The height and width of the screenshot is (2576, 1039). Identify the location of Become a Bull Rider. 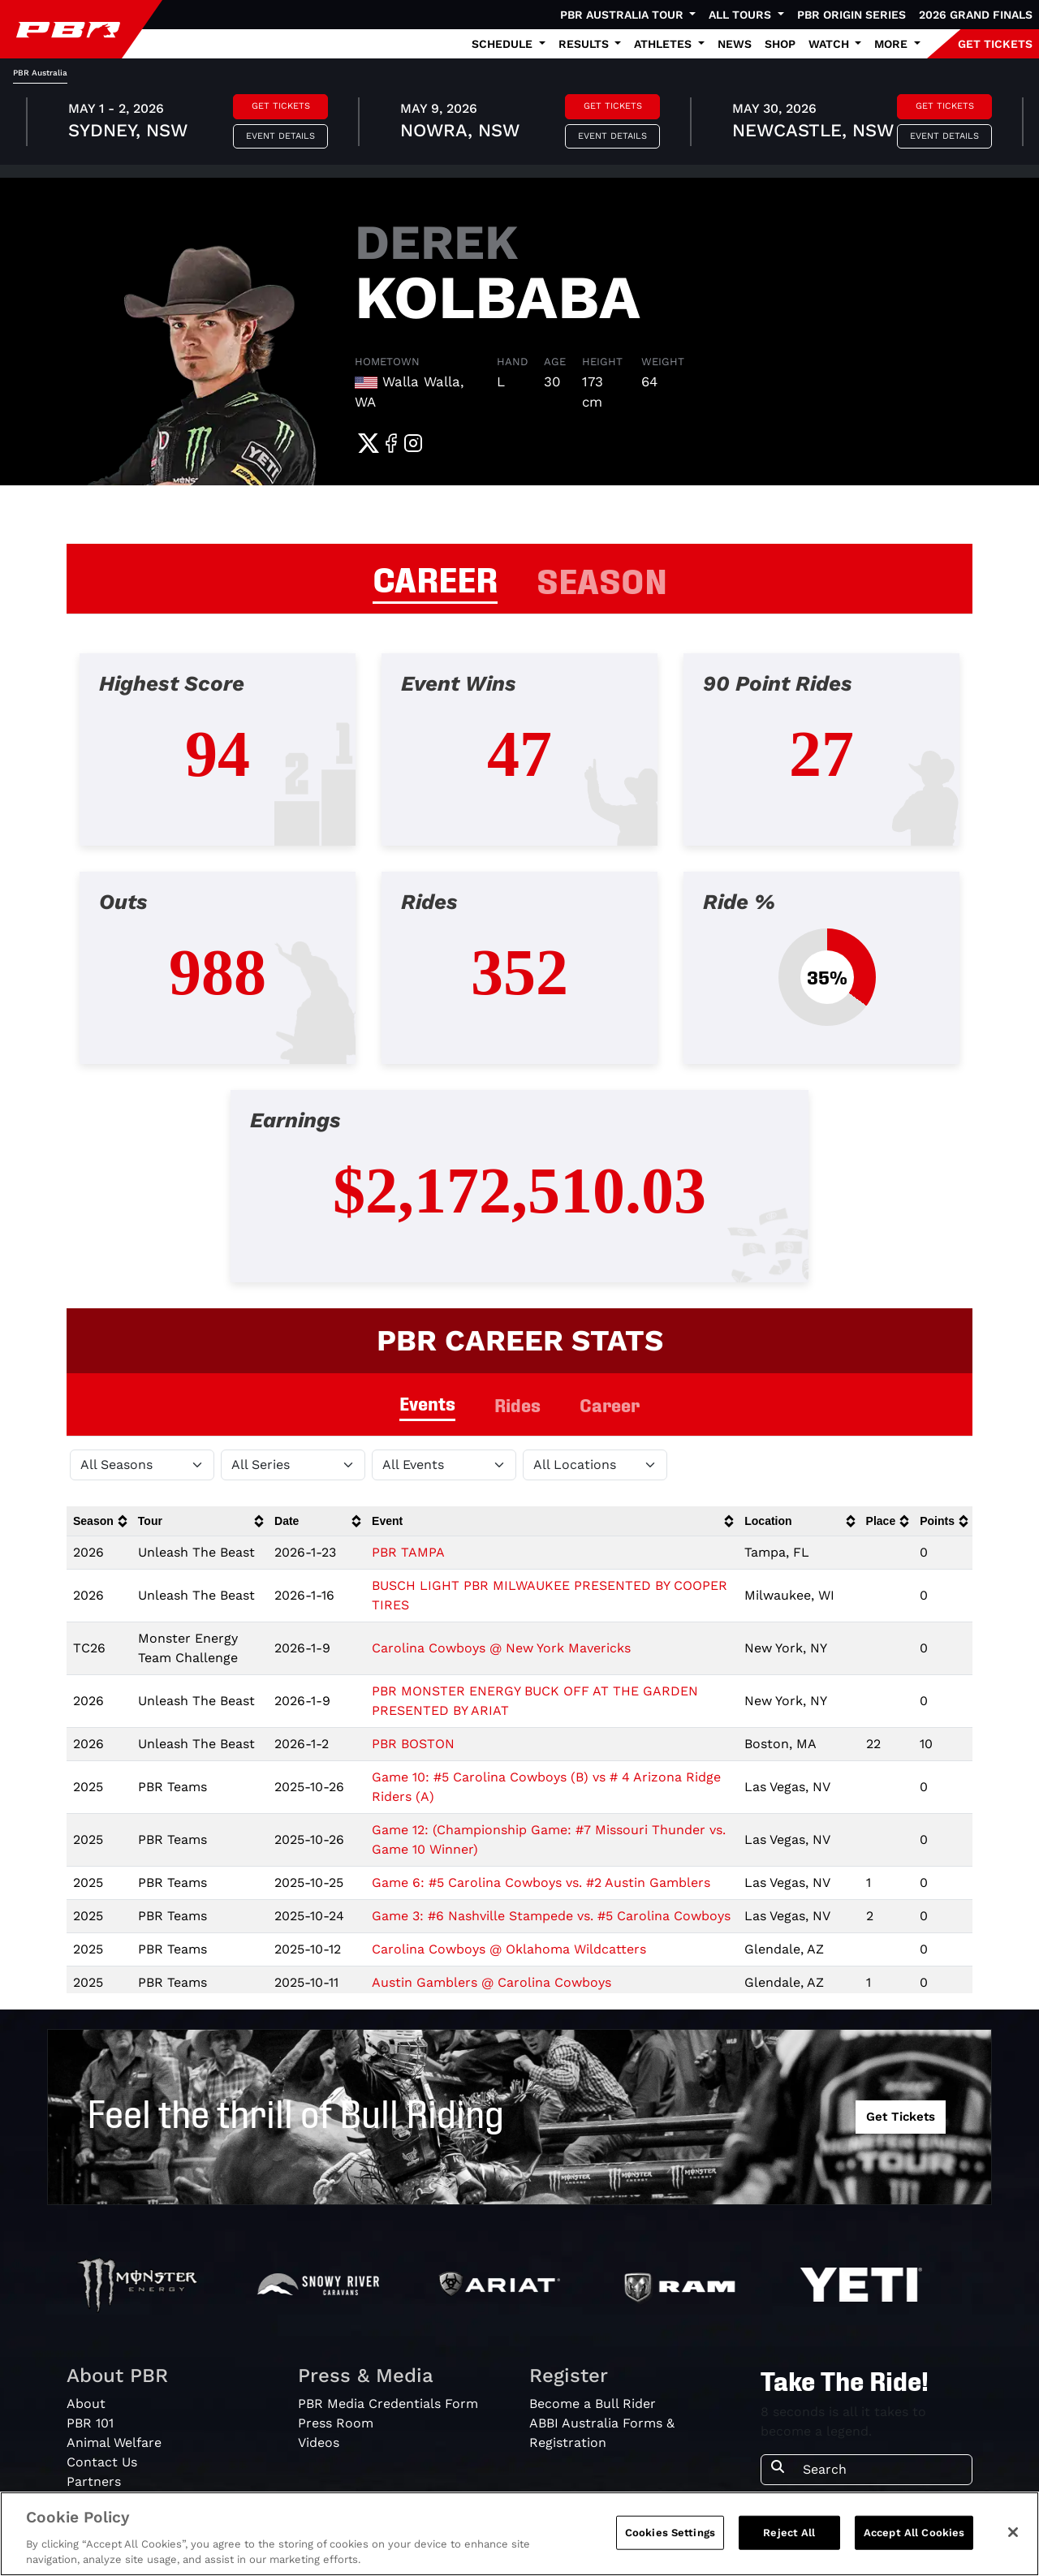
(592, 2403).